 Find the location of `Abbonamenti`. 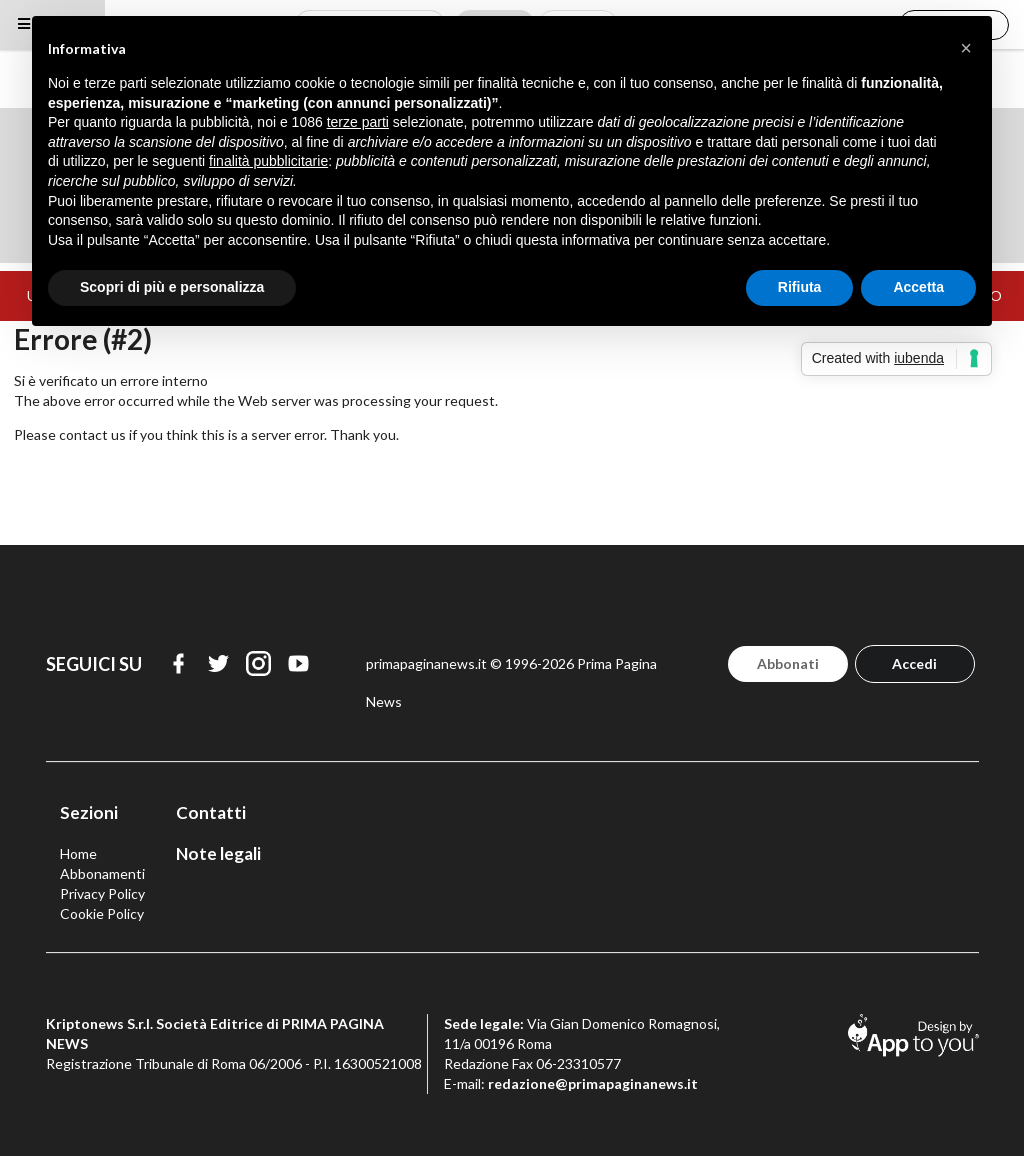

Abbonamenti is located at coordinates (102, 873).